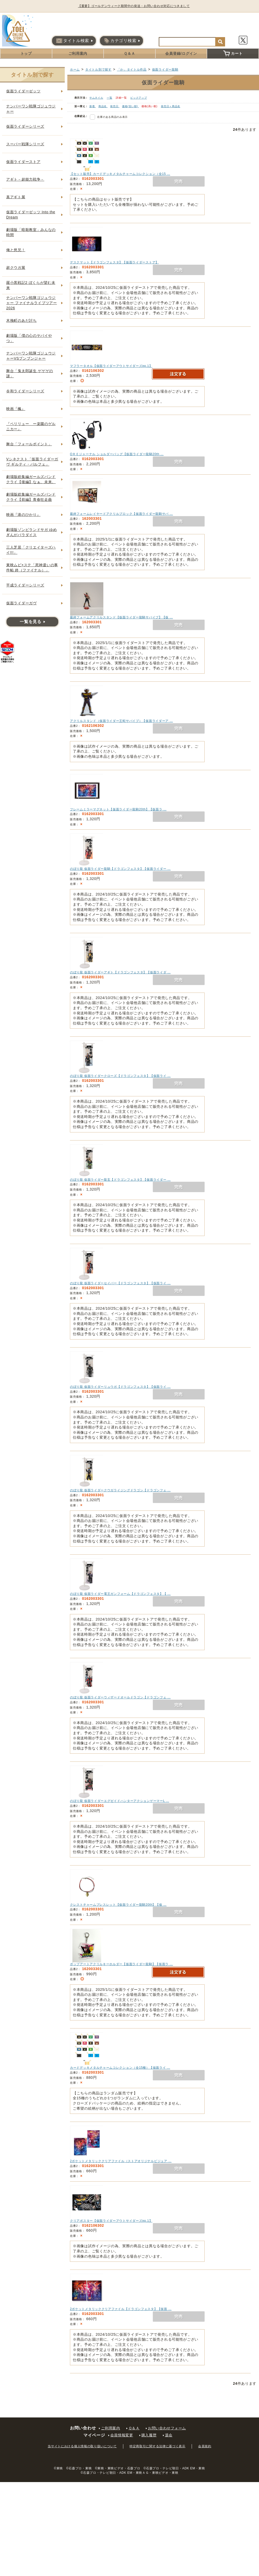 This screenshot has width=259, height=2576. I want to click on 劇場版総集編ガールズバンドクライ【後編】なぁ、未来。, so click(31, 479).